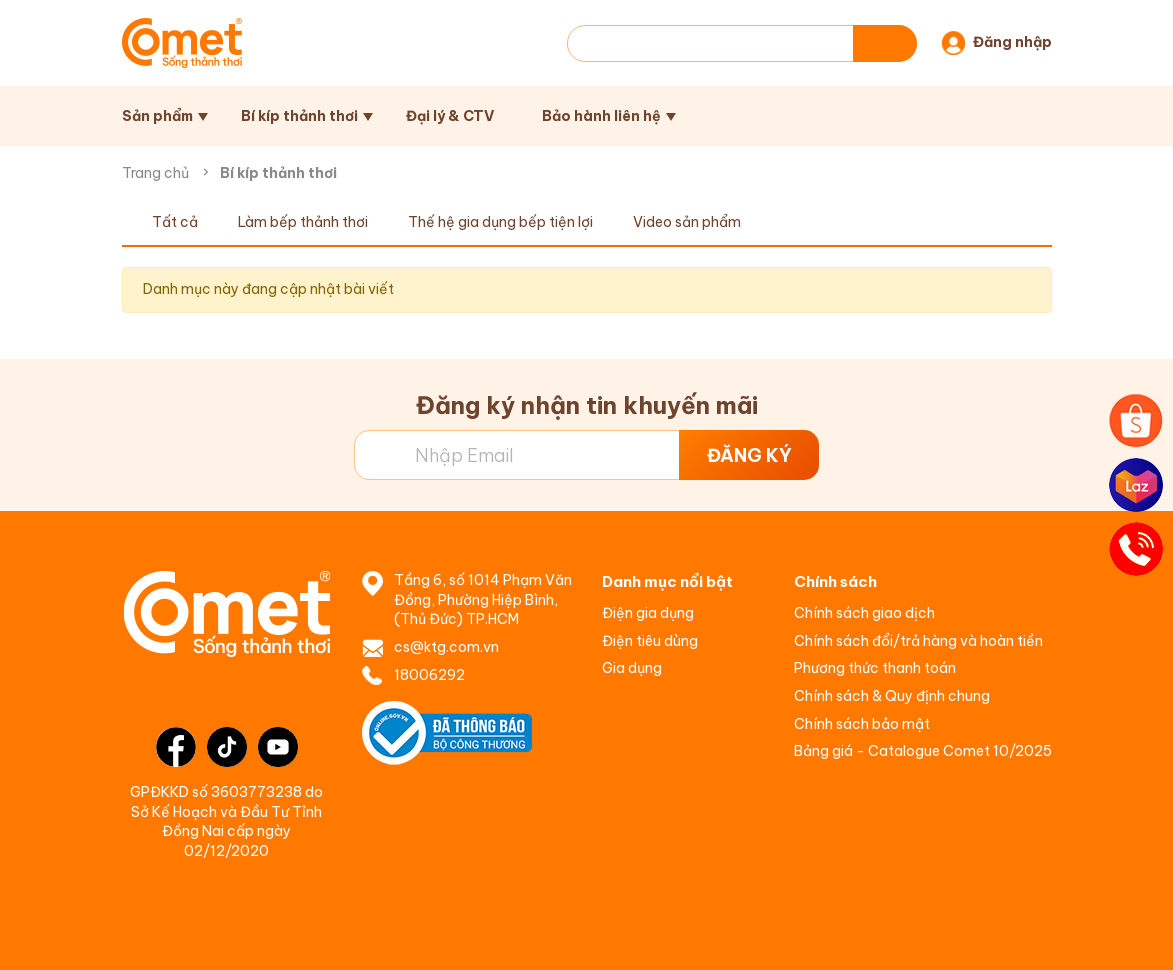 The height and width of the screenshot is (970, 1173). Describe the element at coordinates (157, 116) in the screenshot. I see `Sản phẩm` at that location.